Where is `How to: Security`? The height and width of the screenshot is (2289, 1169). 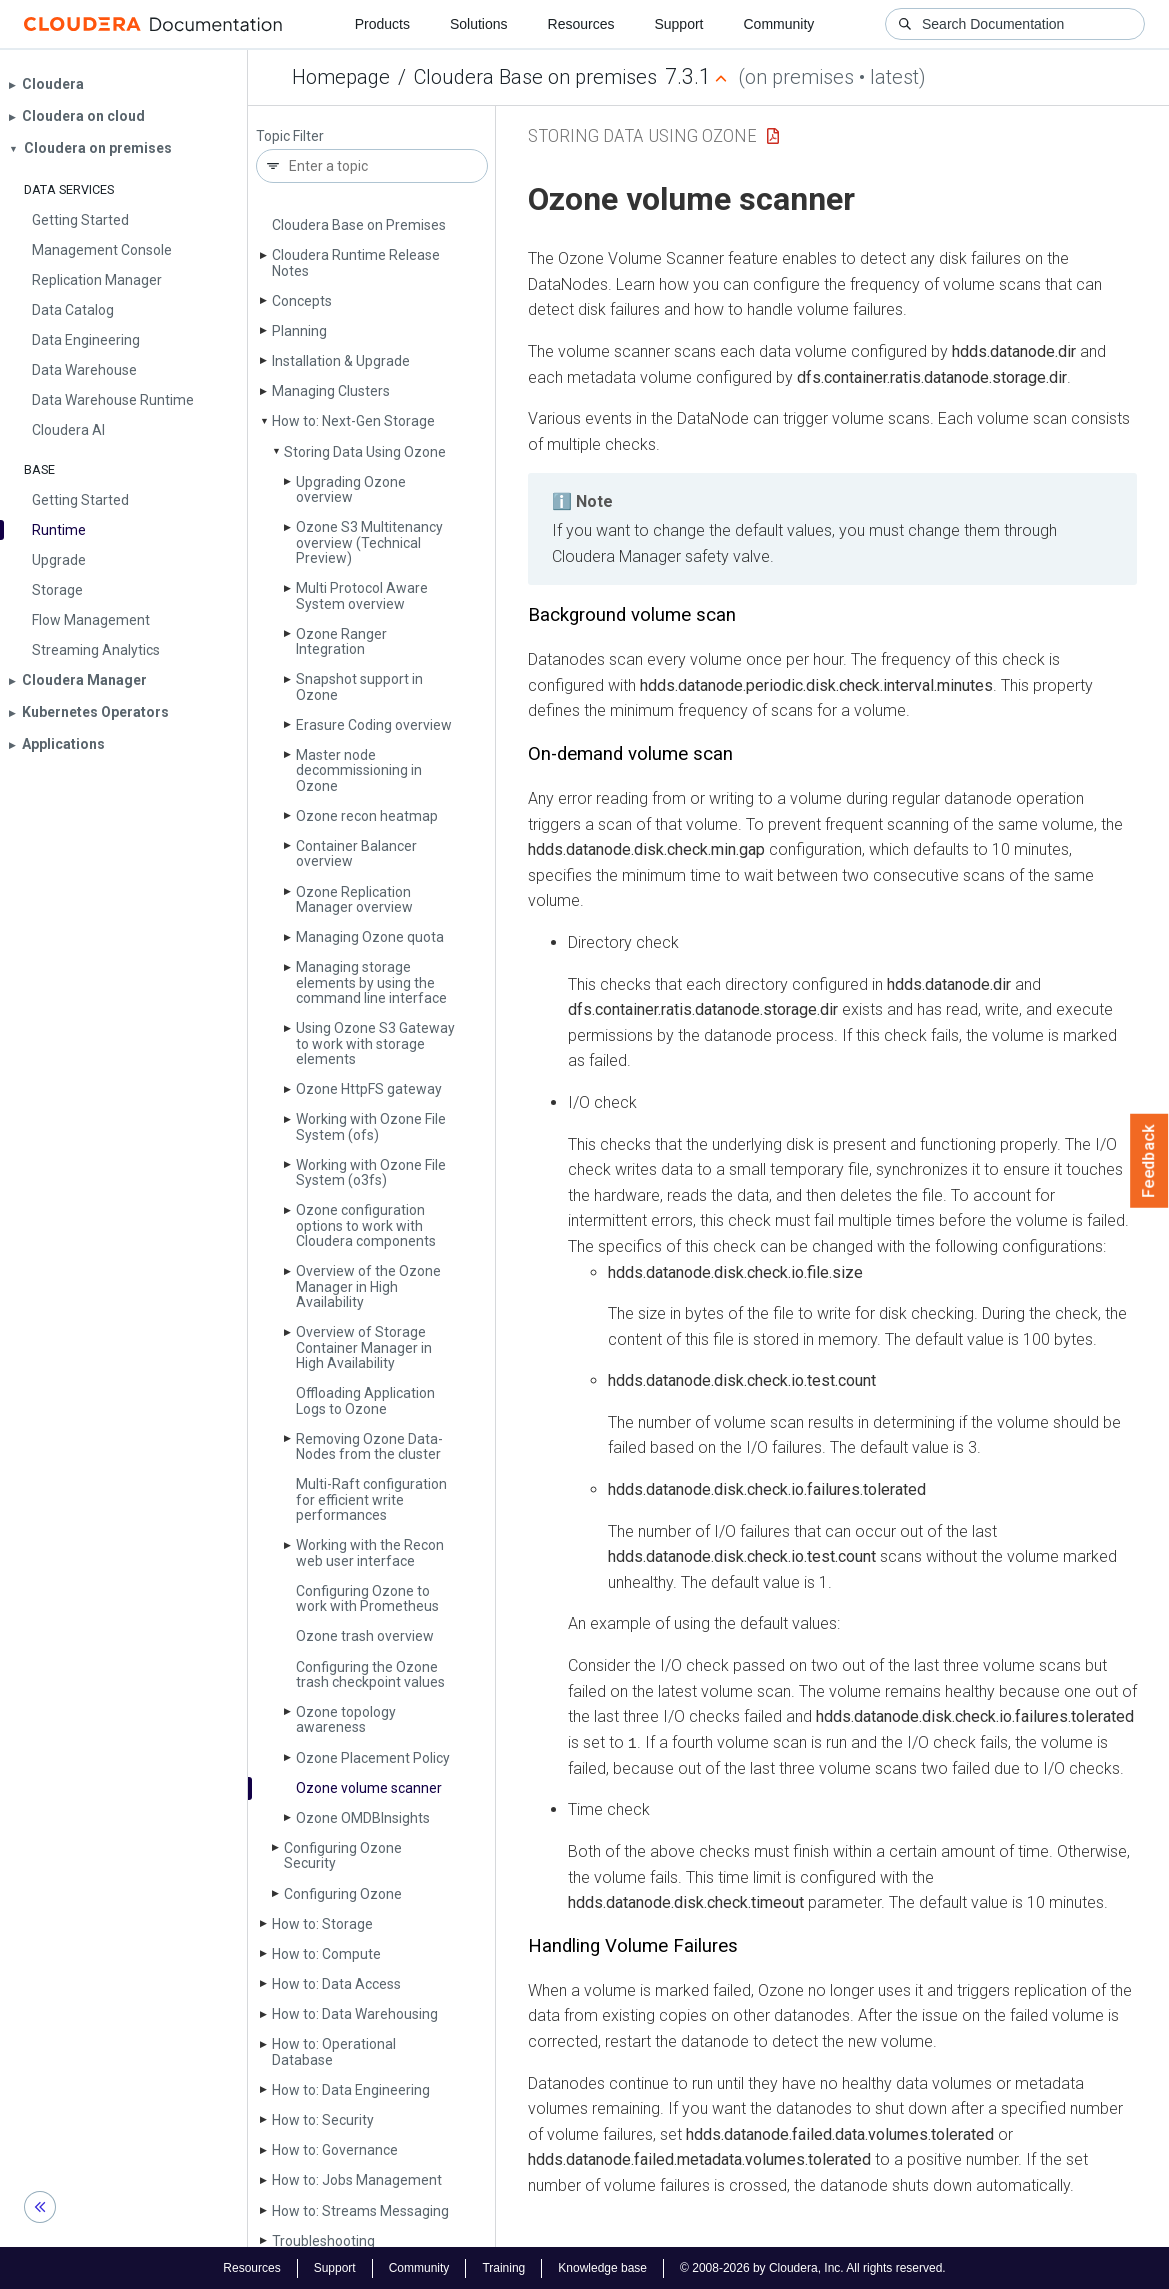
How to: Security is located at coordinates (323, 2120).